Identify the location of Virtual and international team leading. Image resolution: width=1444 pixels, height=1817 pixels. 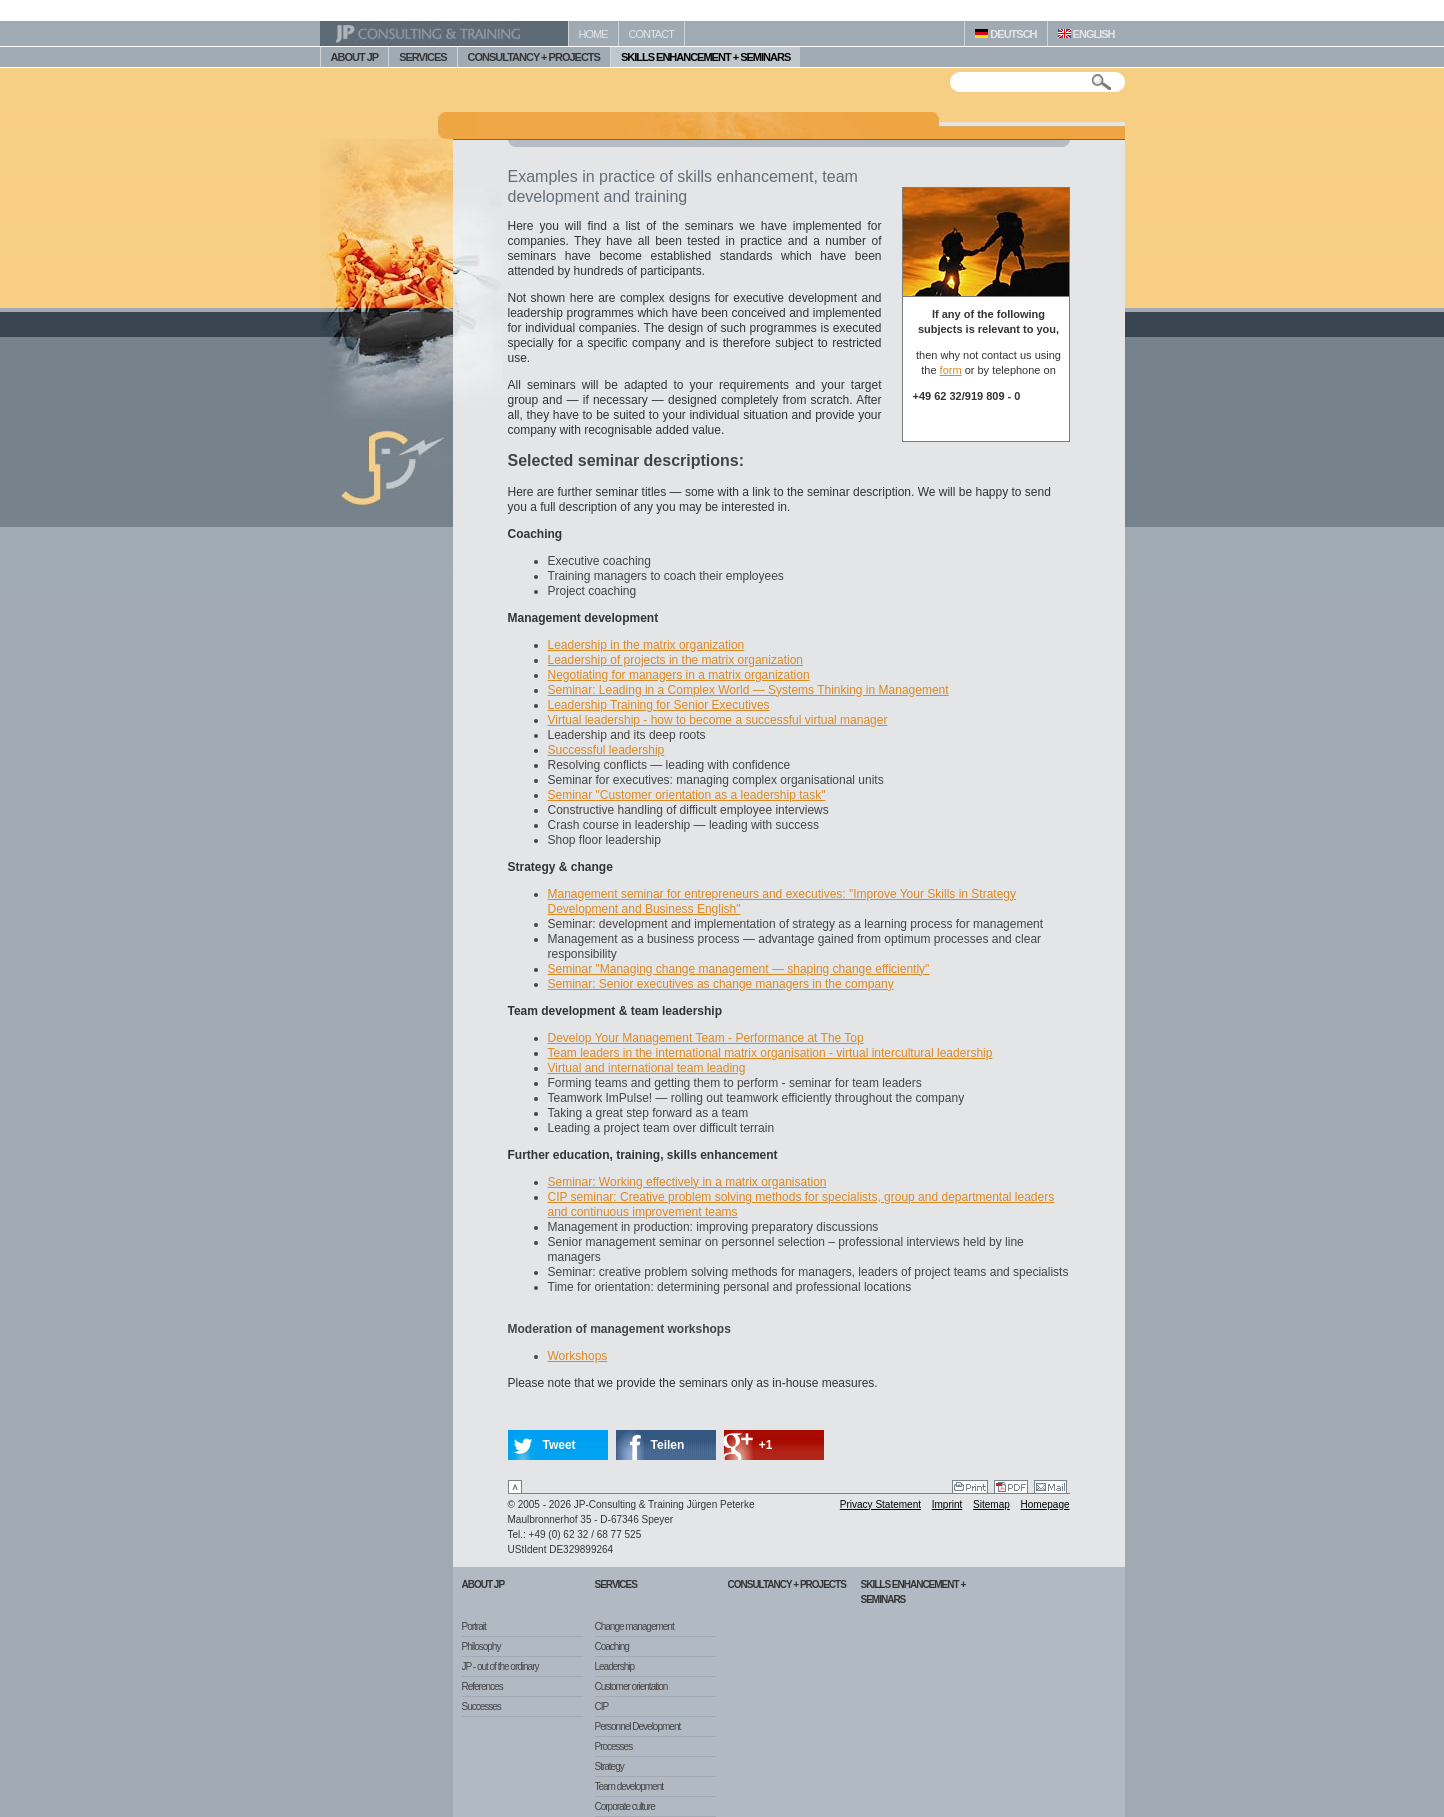
(647, 1068).